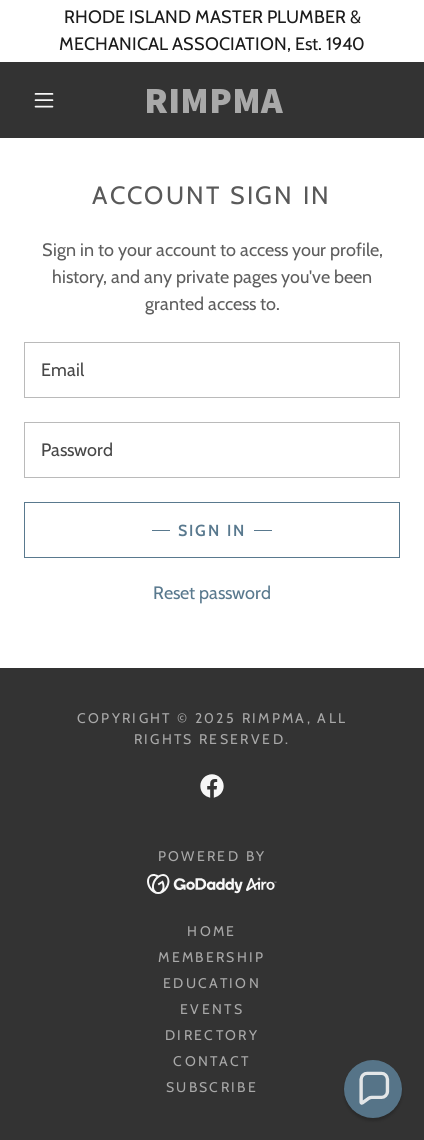  What do you see at coordinates (211, 1061) in the screenshot?
I see `Contact [link]` at bounding box center [211, 1061].